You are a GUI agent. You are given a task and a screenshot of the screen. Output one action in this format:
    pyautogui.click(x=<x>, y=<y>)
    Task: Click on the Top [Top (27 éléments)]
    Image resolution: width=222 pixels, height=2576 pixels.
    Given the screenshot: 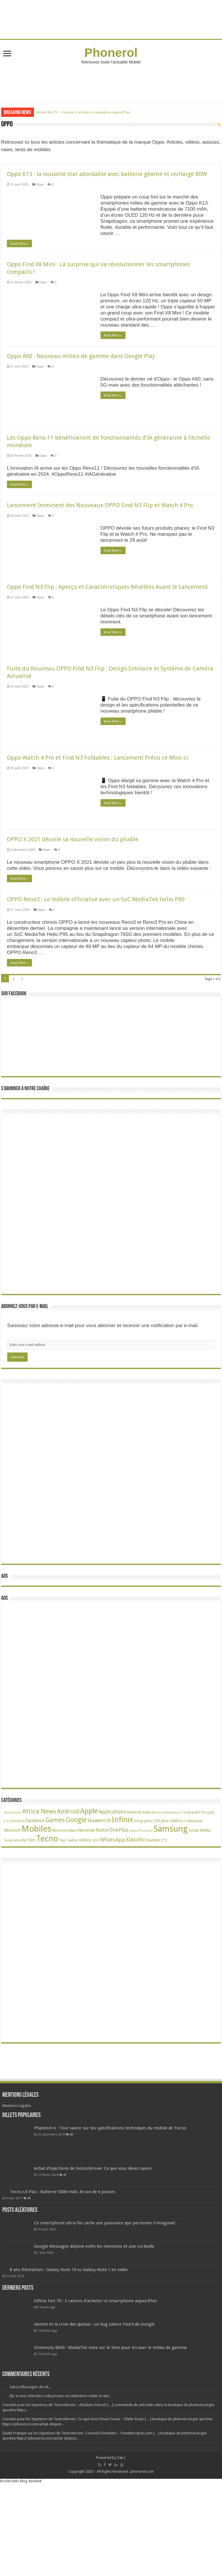 What is the action you would take?
    pyautogui.click(x=62, y=1904)
    